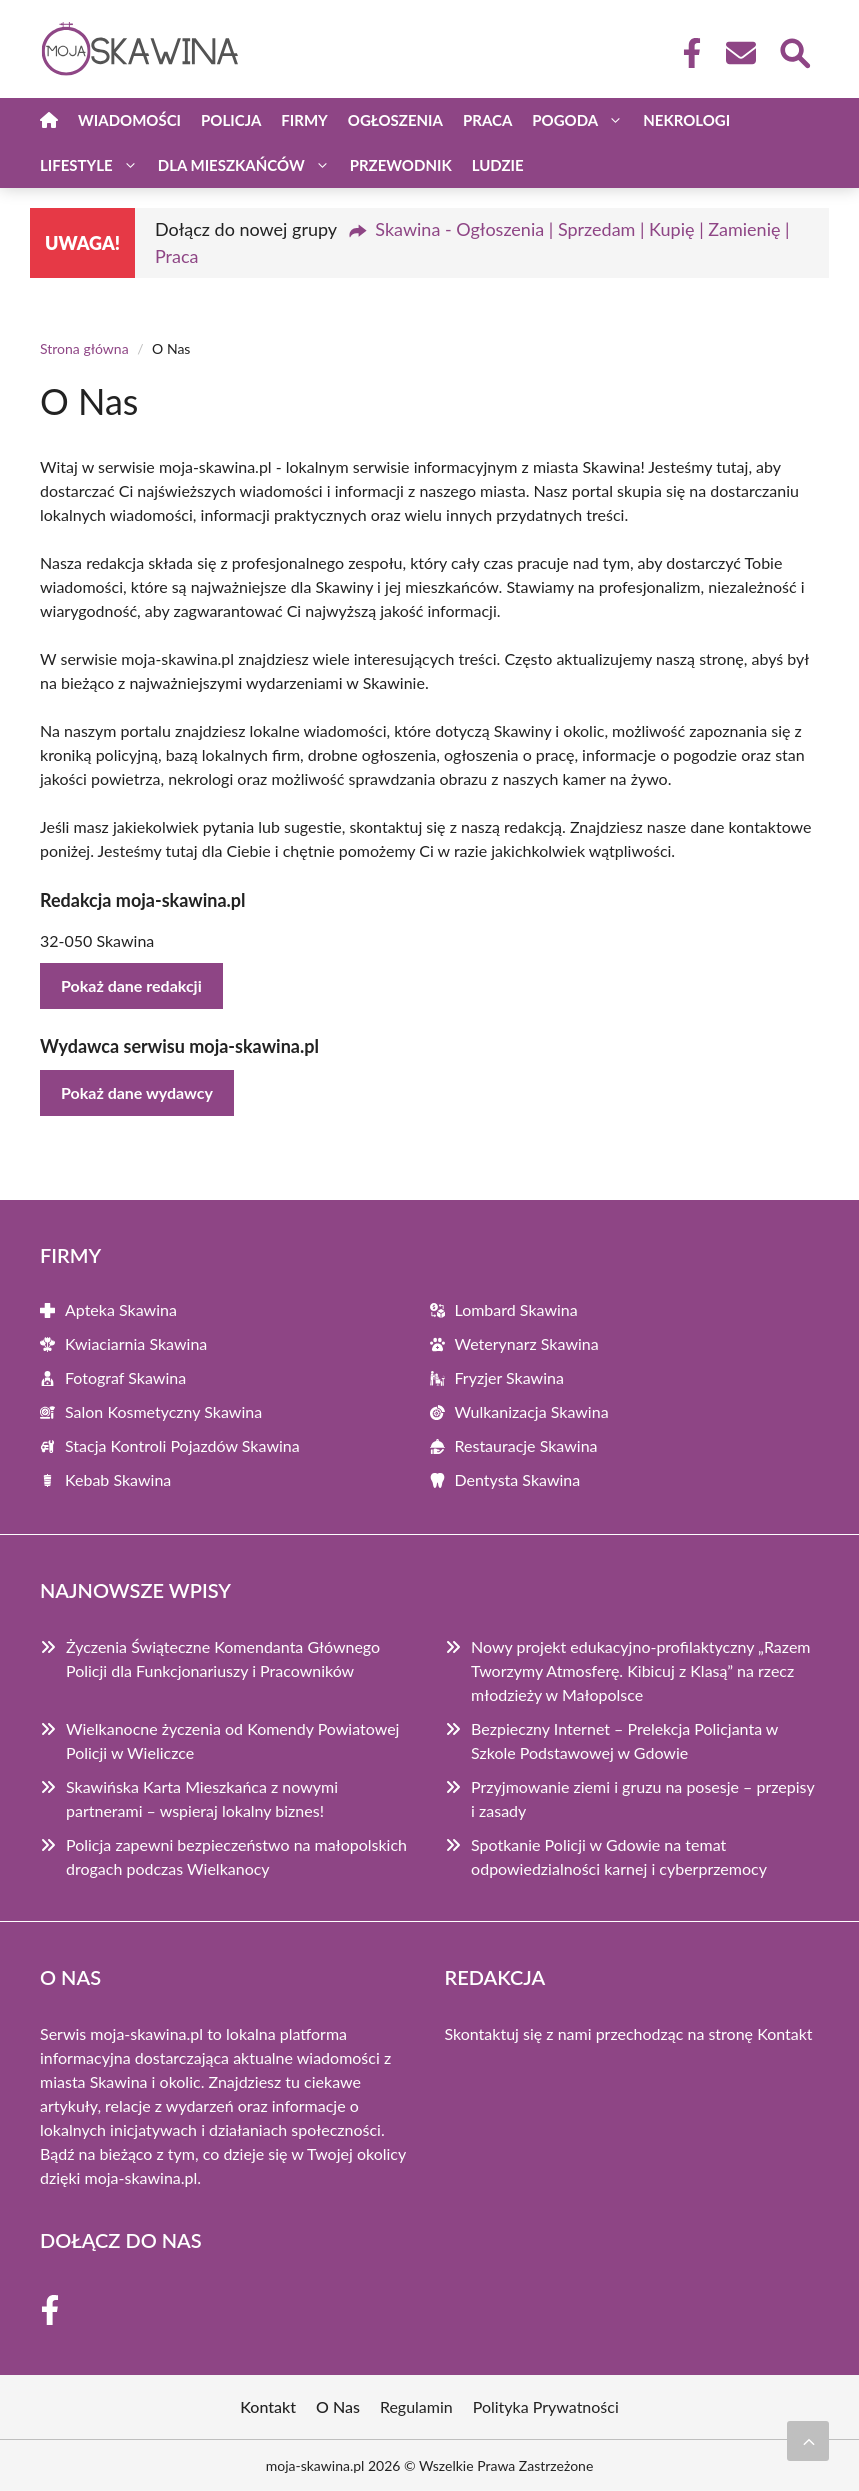 This screenshot has height=2491, width=859. What do you see at coordinates (131, 985) in the screenshot?
I see `Pokaż dane redakcji` at bounding box center [131, 985].